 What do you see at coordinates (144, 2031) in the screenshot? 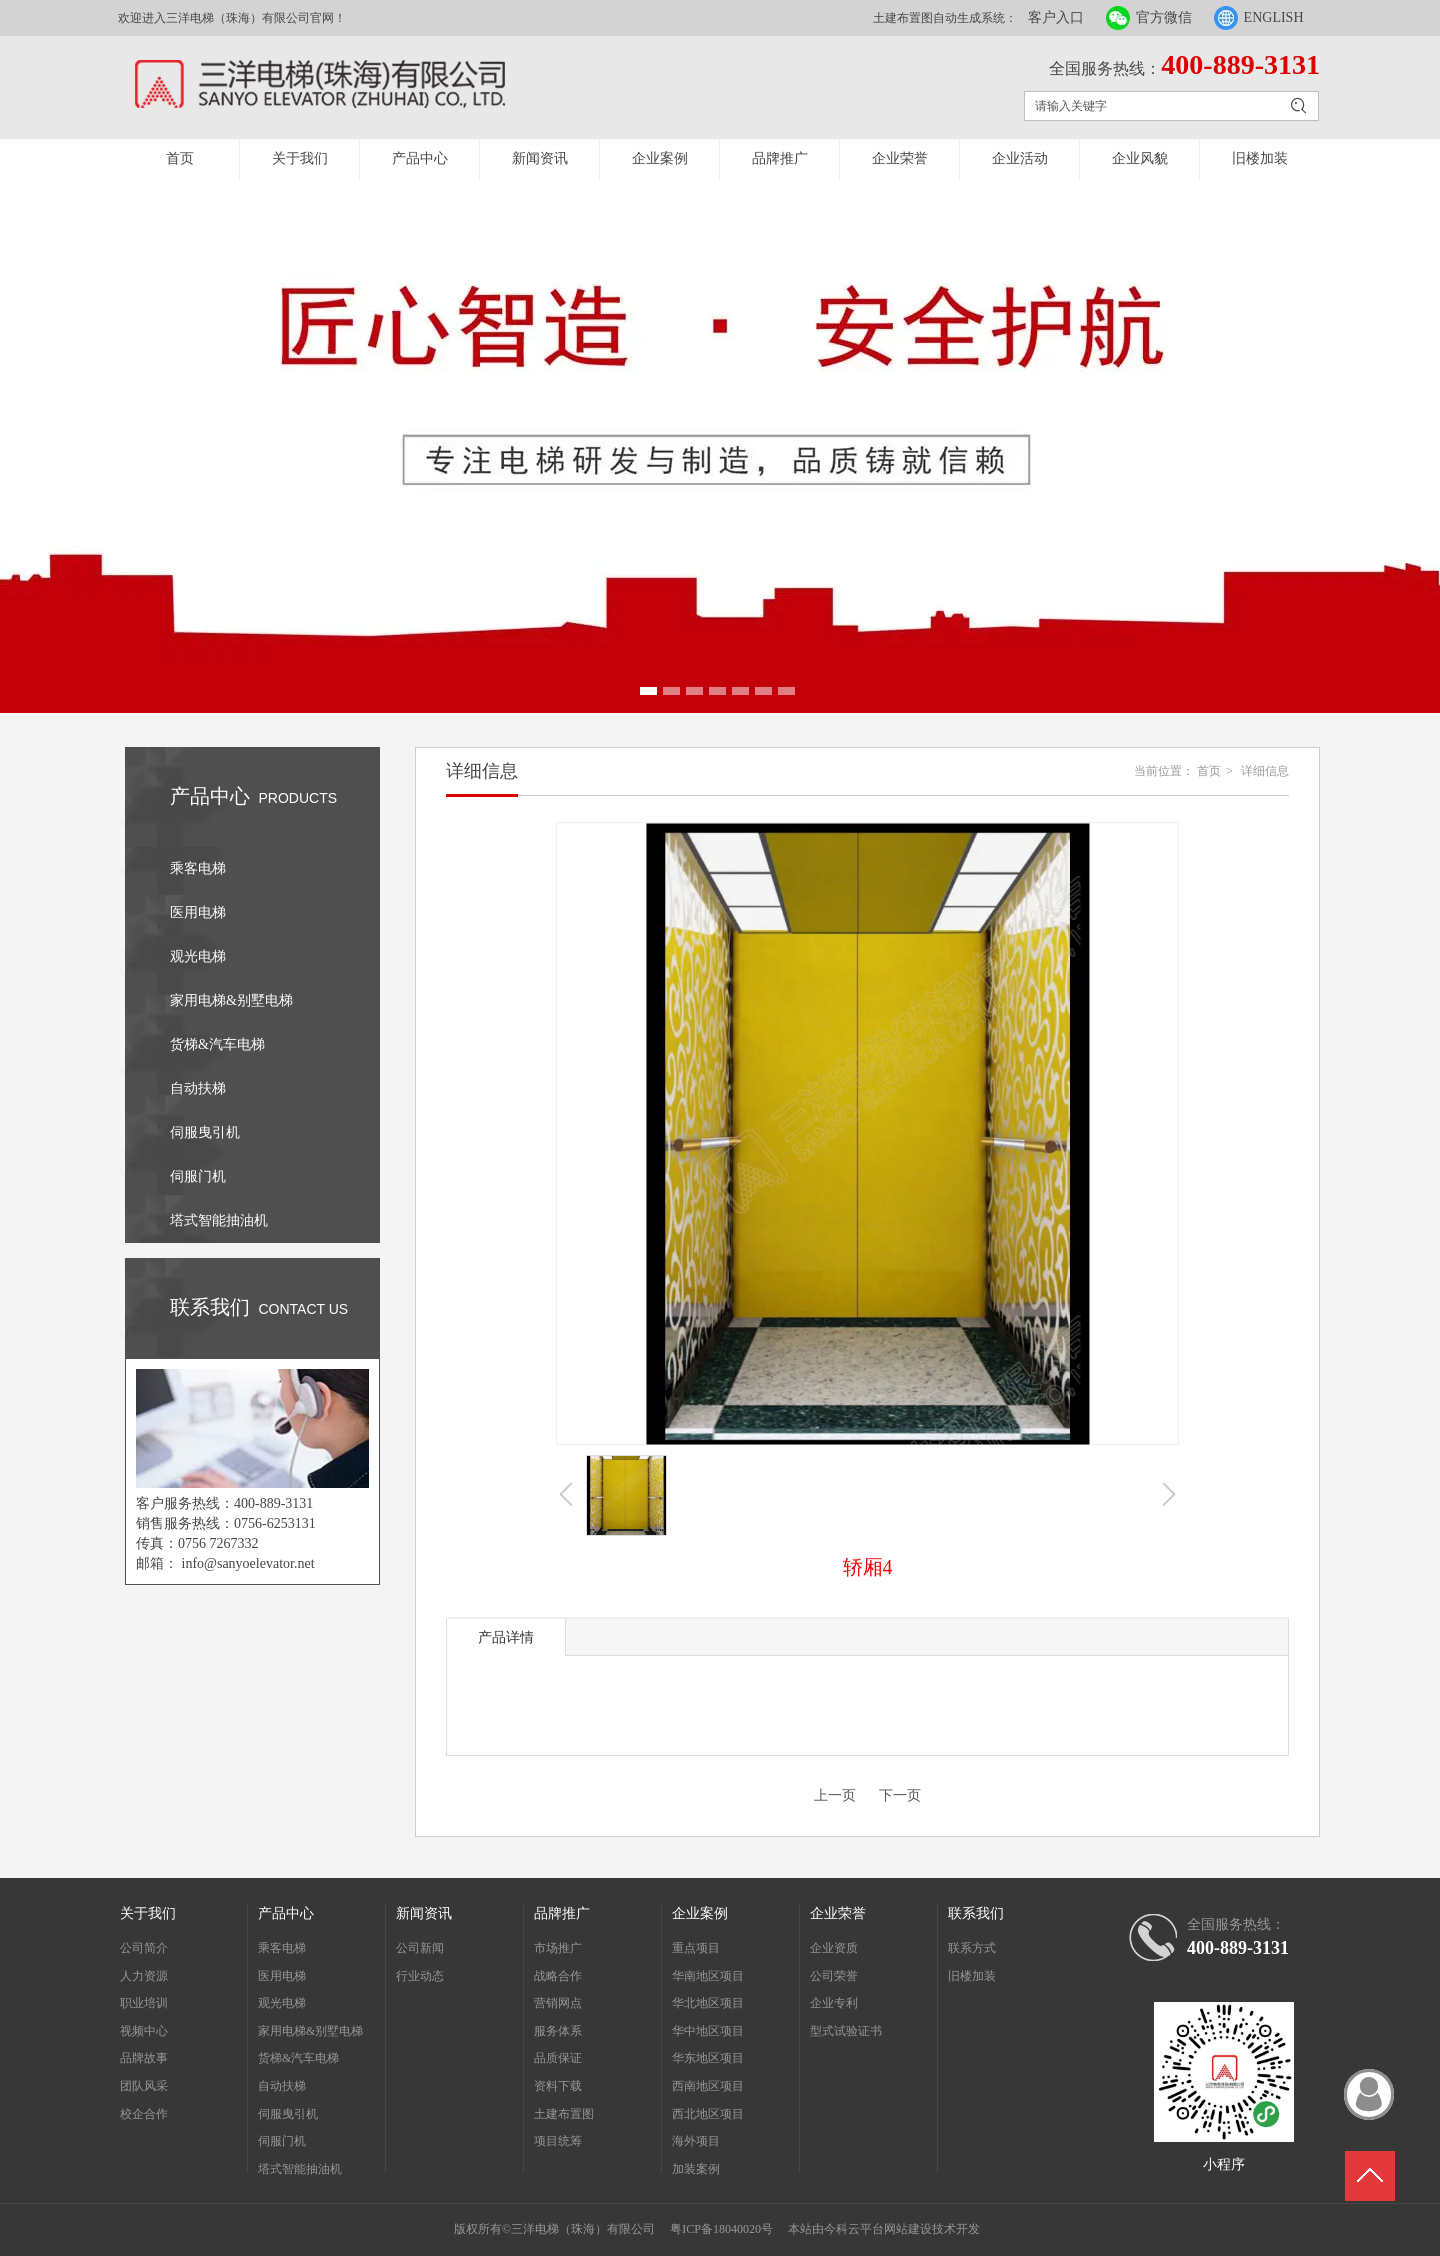
I see `视频中心` at bounding box center [144, 2031].